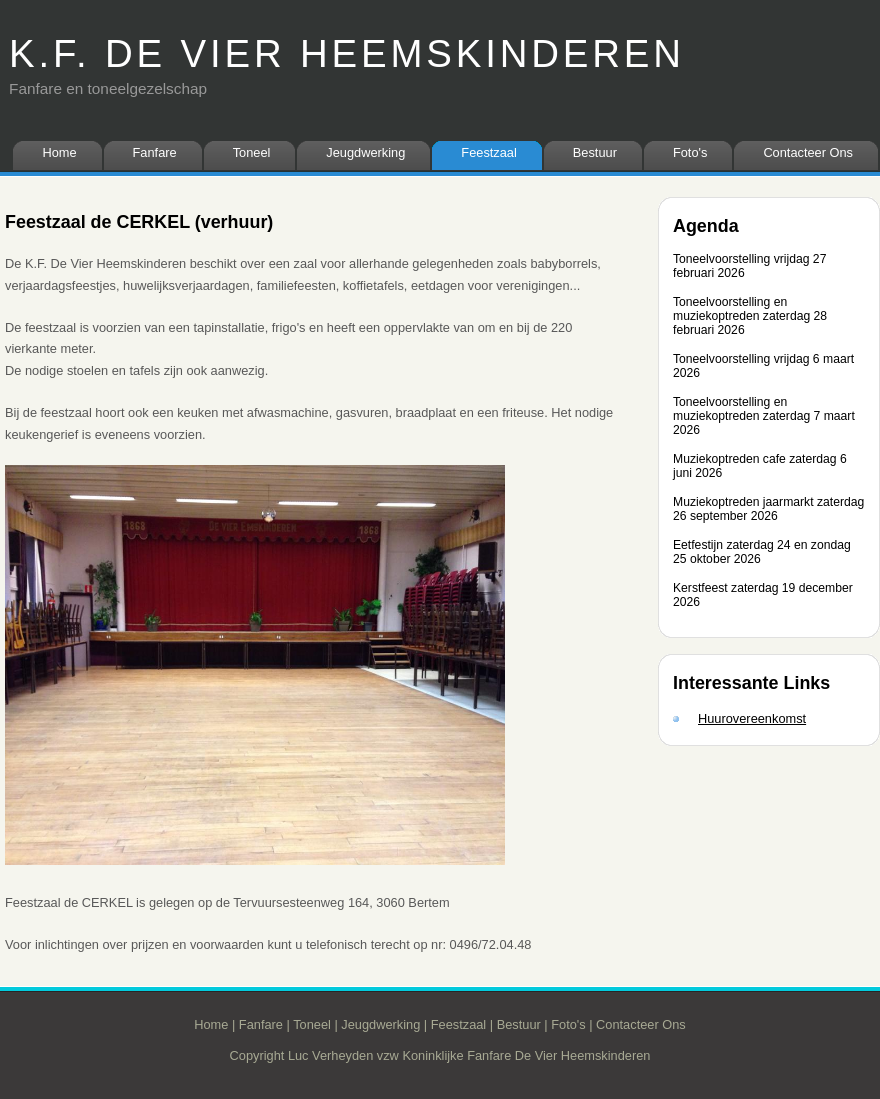  What do you see at coordinates (488, 152) in the screenshot?
I see `Feestzaal` at bounding box center [488, 152].